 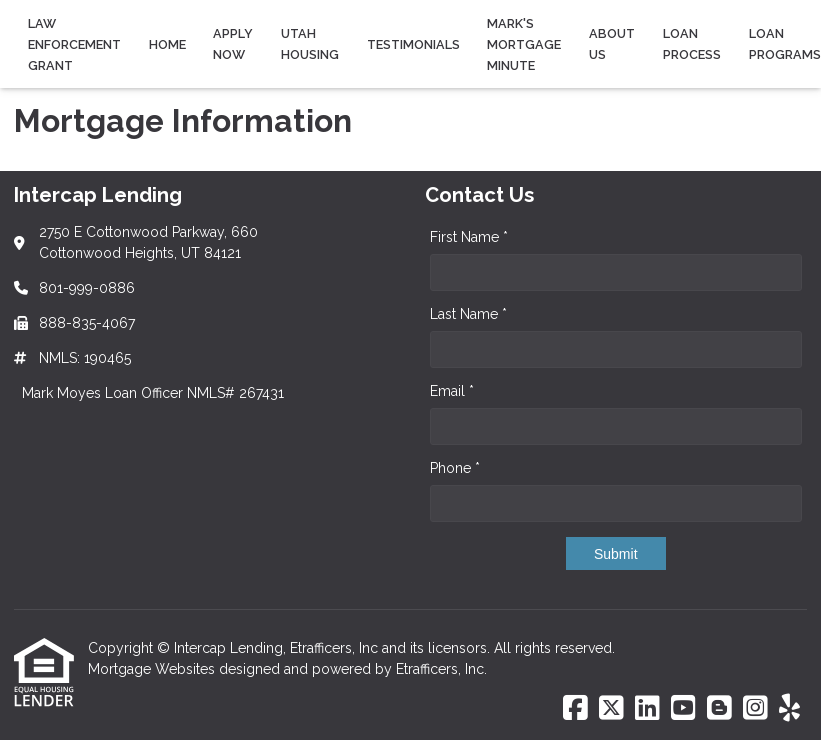 What do you see at coordinates (413, 44) in the screenshot?
I see `Testimonials` at bounding box center [413, 44].